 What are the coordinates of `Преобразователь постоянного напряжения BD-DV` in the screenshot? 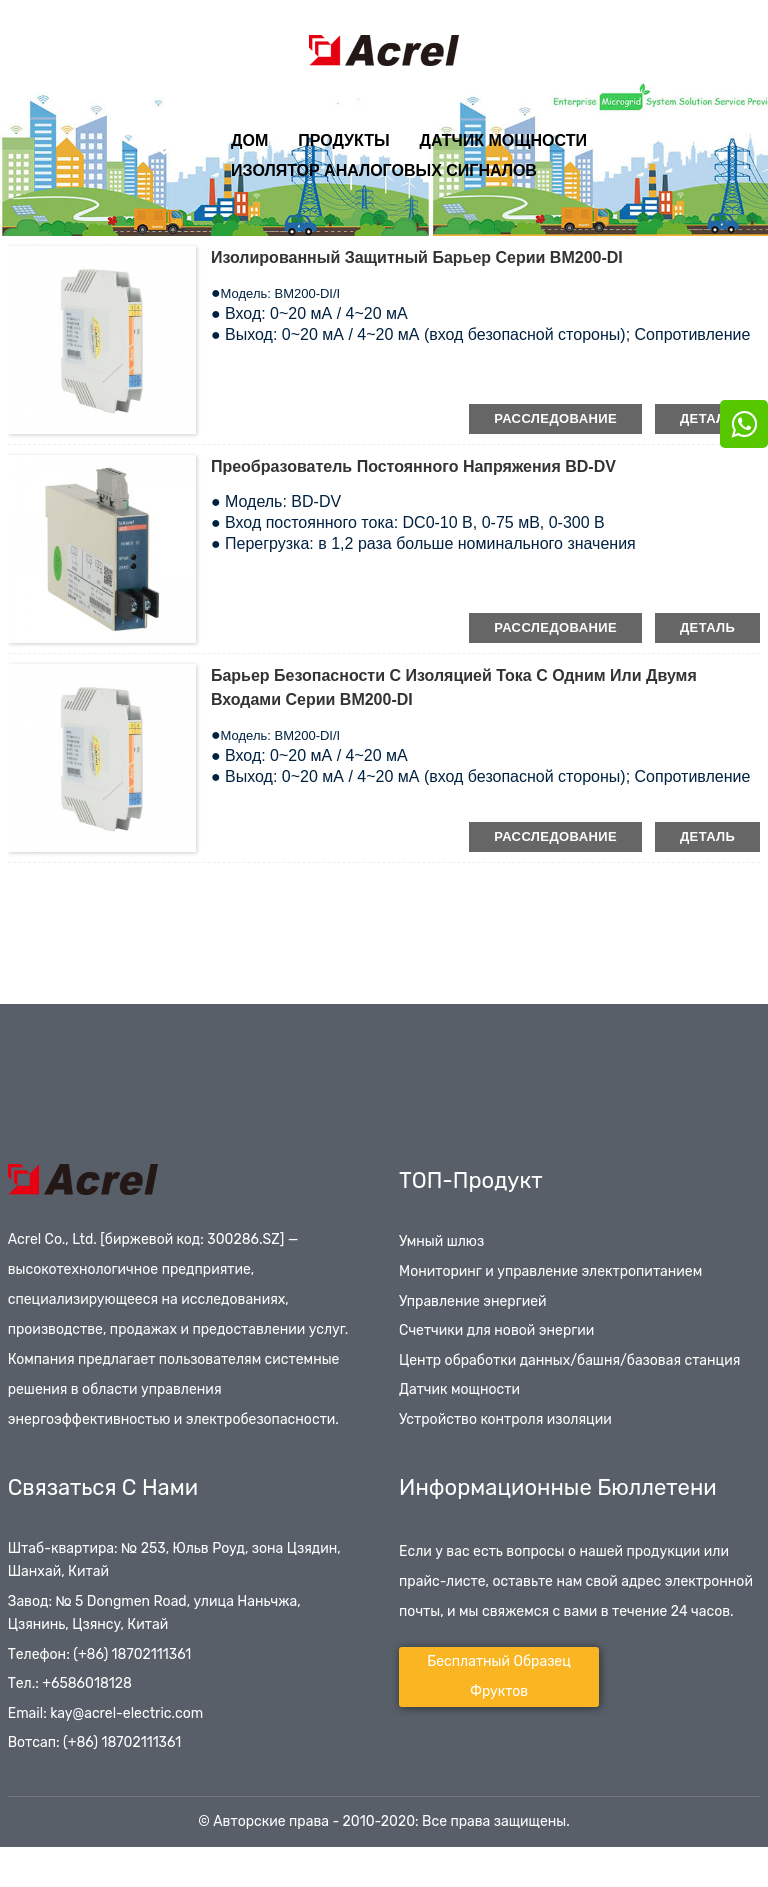 It's located at (413, 466).